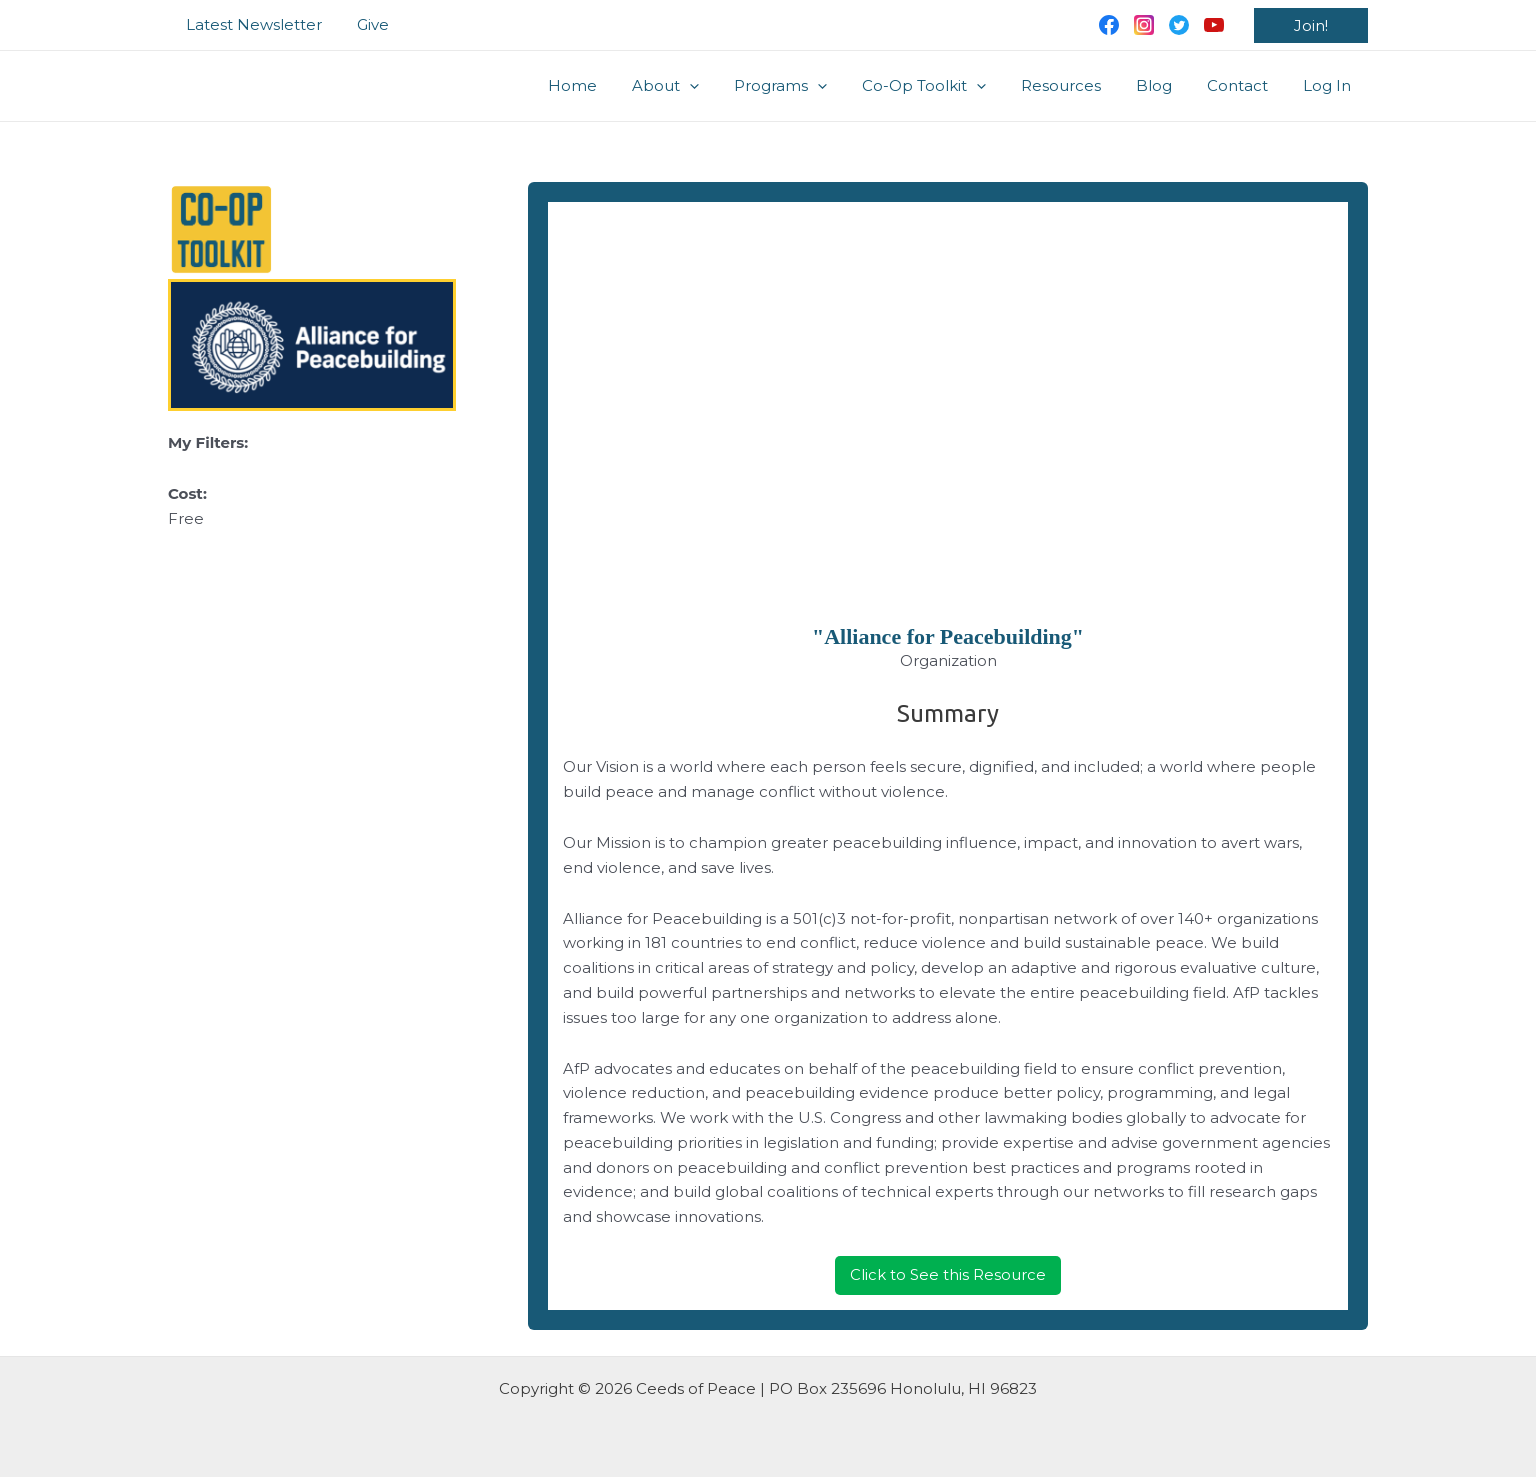  I want to click on Home, so click(609, 85).